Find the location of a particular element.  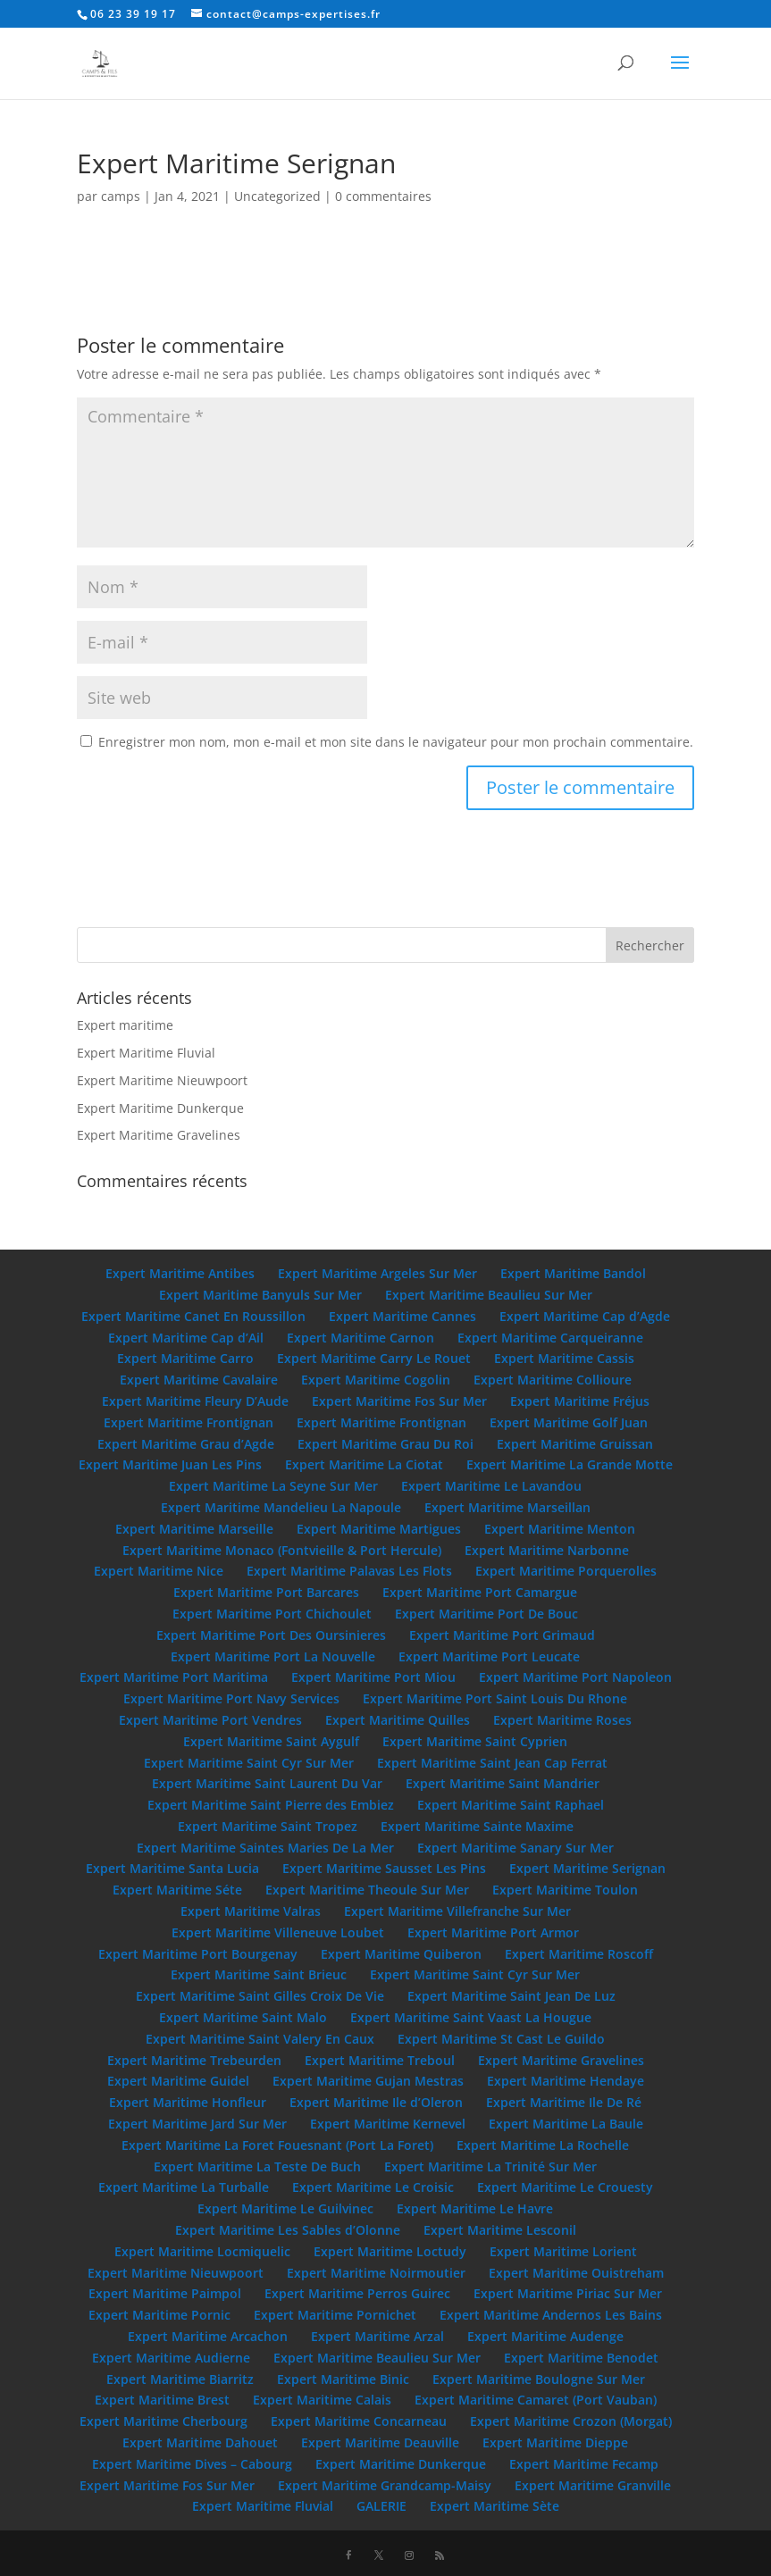

Expert Maritime Porquerolles is located at coordinates (566, 1570).